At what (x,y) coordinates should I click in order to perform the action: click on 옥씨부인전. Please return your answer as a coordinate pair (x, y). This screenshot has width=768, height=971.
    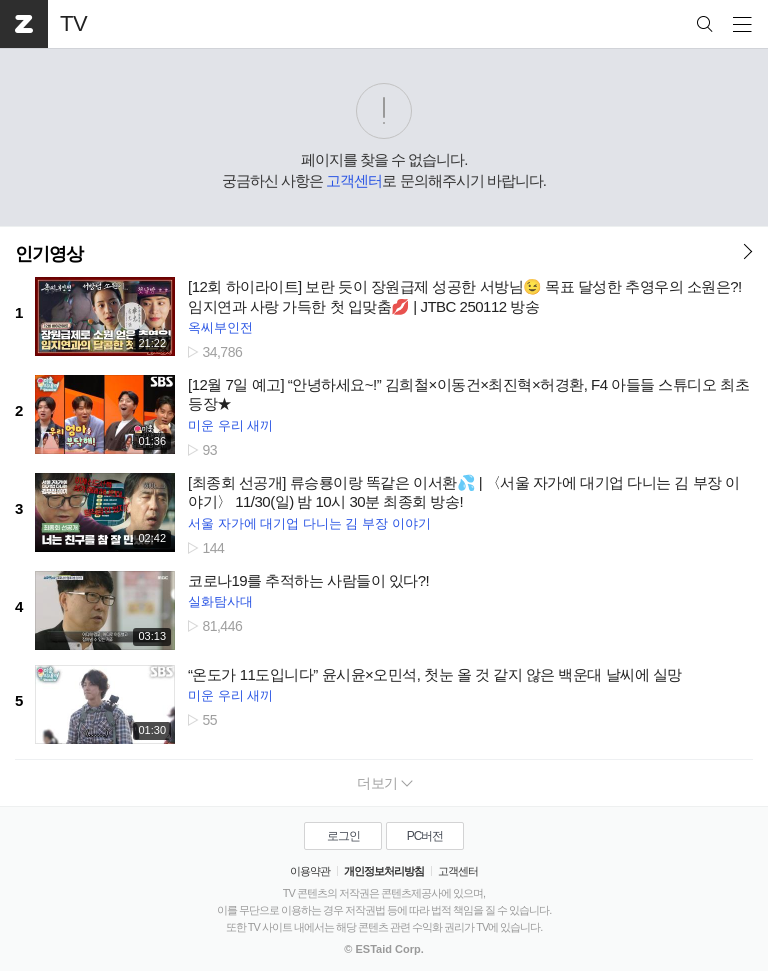
    Looking at the image, I should click on (220, 327).